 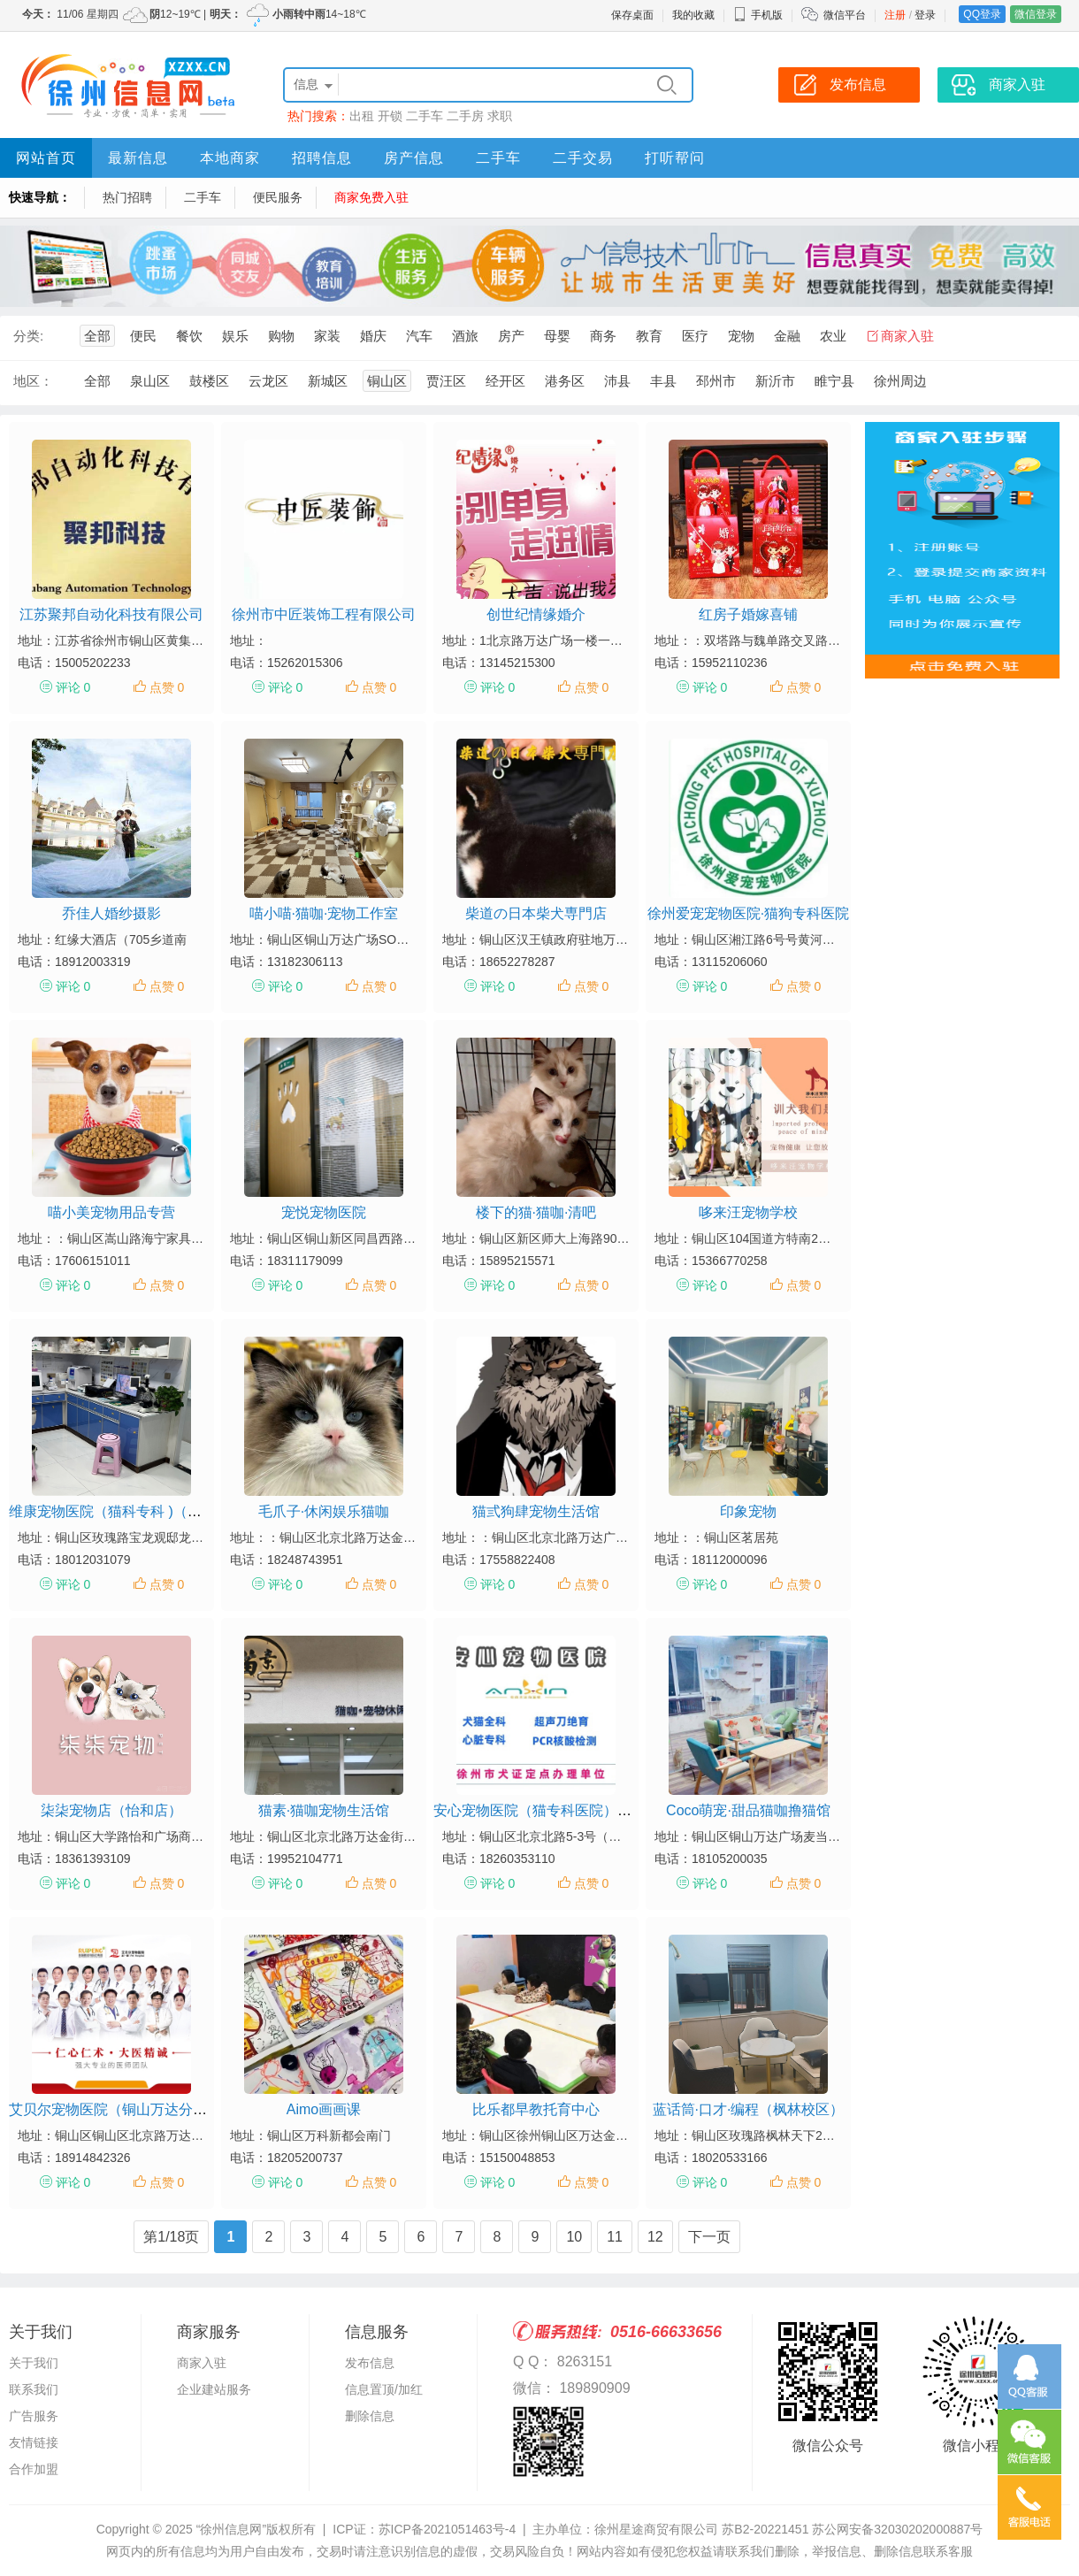 What do you see at coordinates (907, 335) in the screenshot?
I see `商家入驻` at bounding box center [907, 335].